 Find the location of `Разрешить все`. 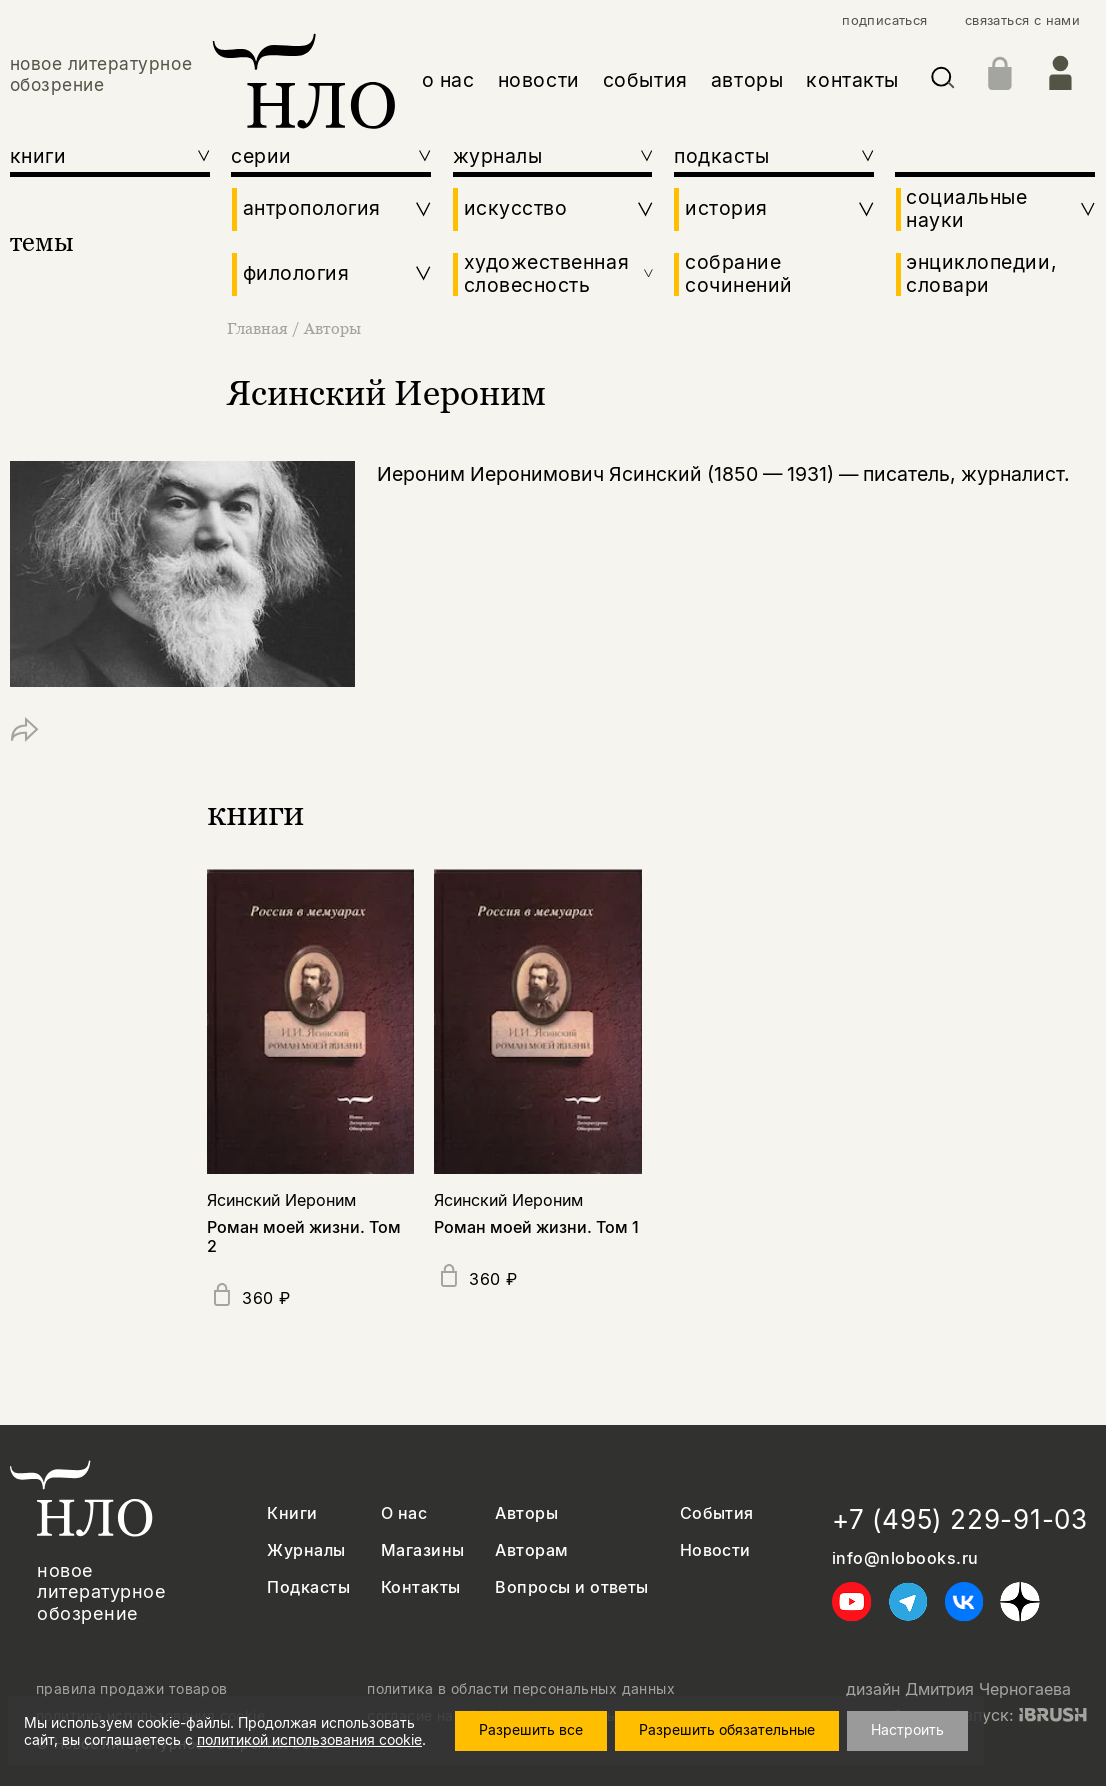

Разрешить все is located at coordinates (531, 1729).